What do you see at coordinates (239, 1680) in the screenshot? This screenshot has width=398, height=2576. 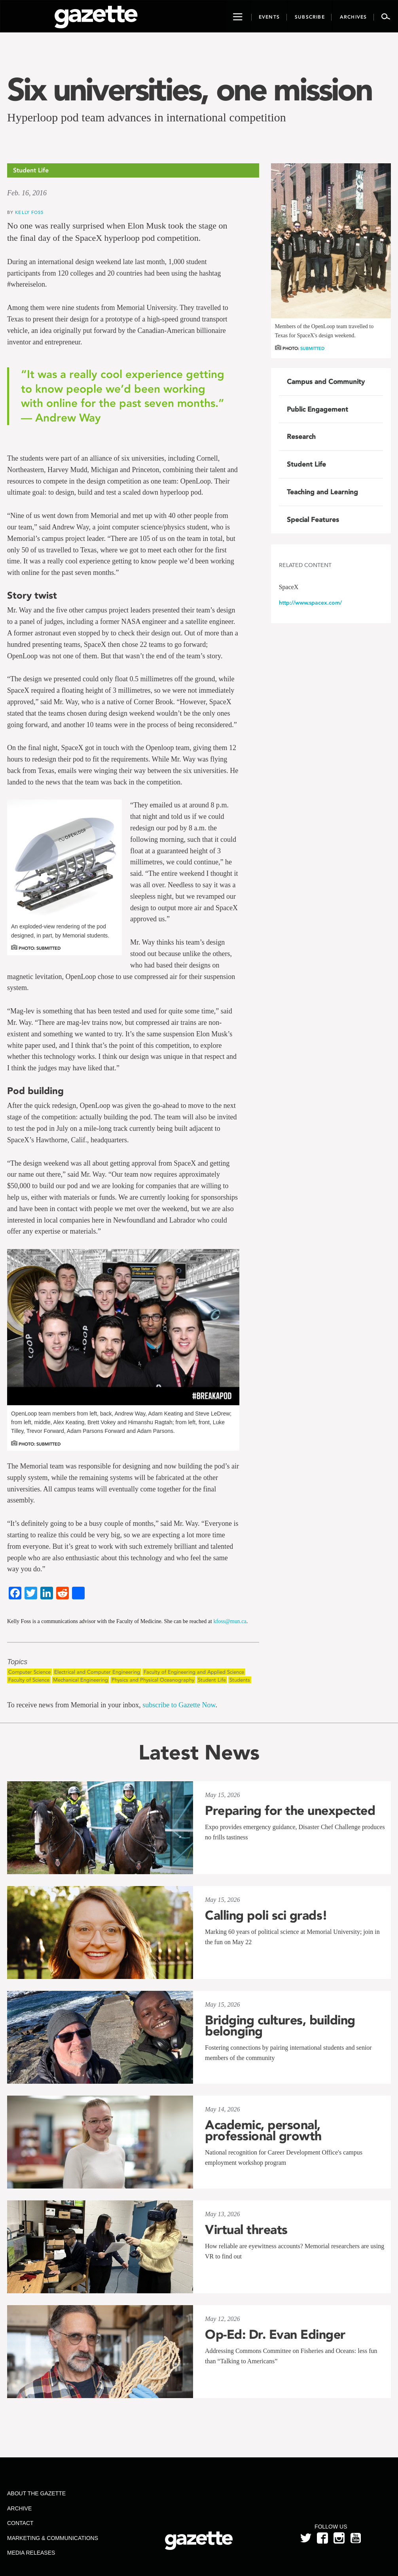 I see `Students` at bounding box center [239, 1680].